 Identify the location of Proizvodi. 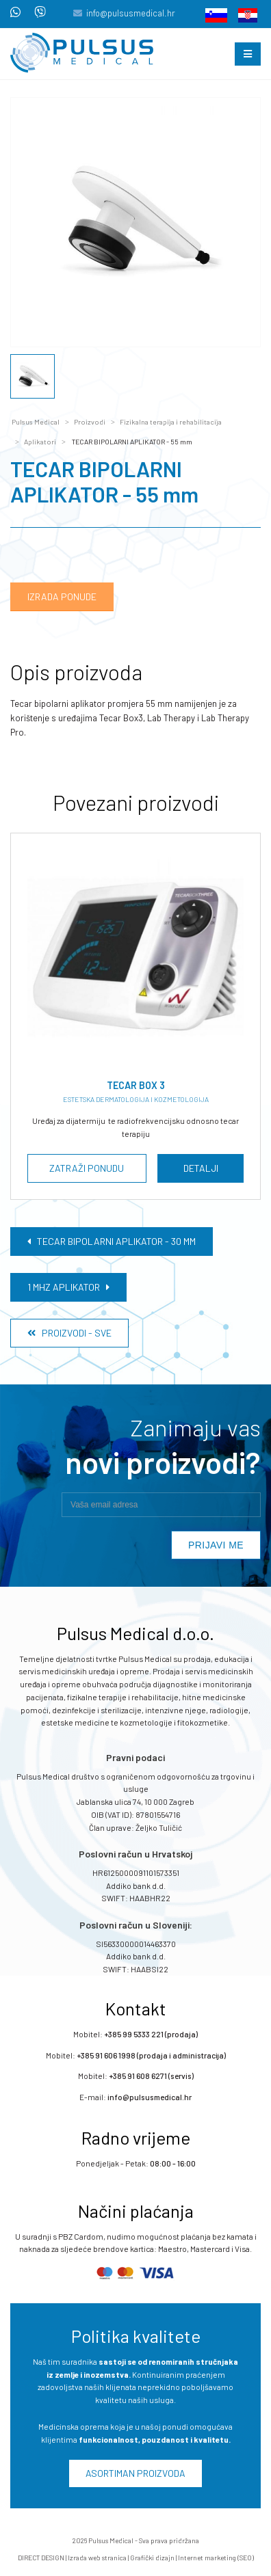
(89, 422).